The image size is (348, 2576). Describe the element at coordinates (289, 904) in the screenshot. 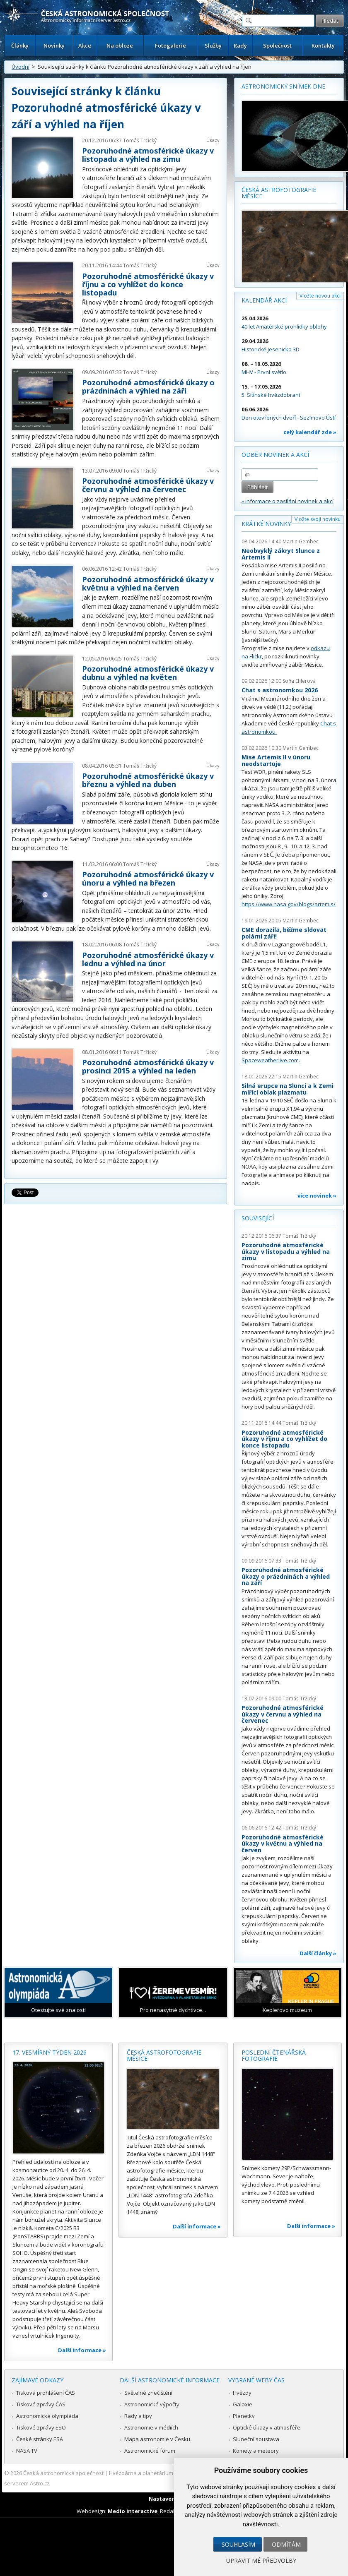

I see `https://www.nasa.gov/blogs/artemis/` at that location.